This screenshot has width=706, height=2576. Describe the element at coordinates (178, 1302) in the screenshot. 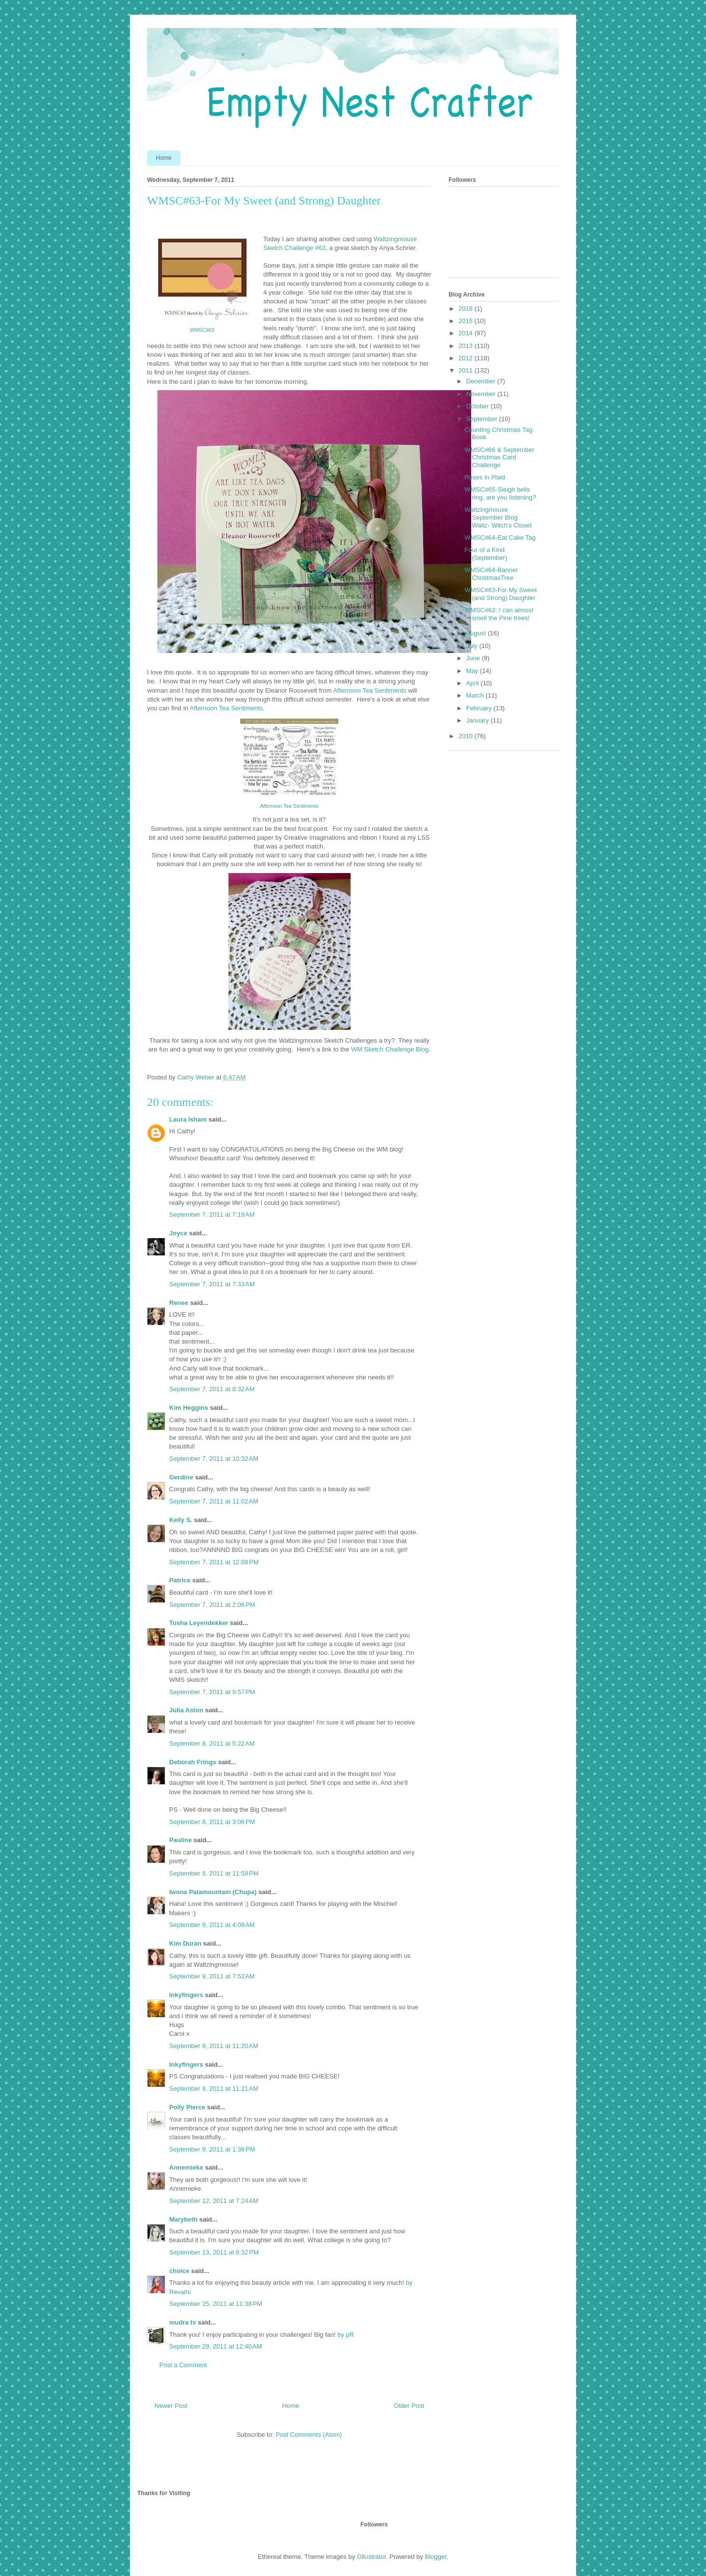

I see `Renee` at that location.